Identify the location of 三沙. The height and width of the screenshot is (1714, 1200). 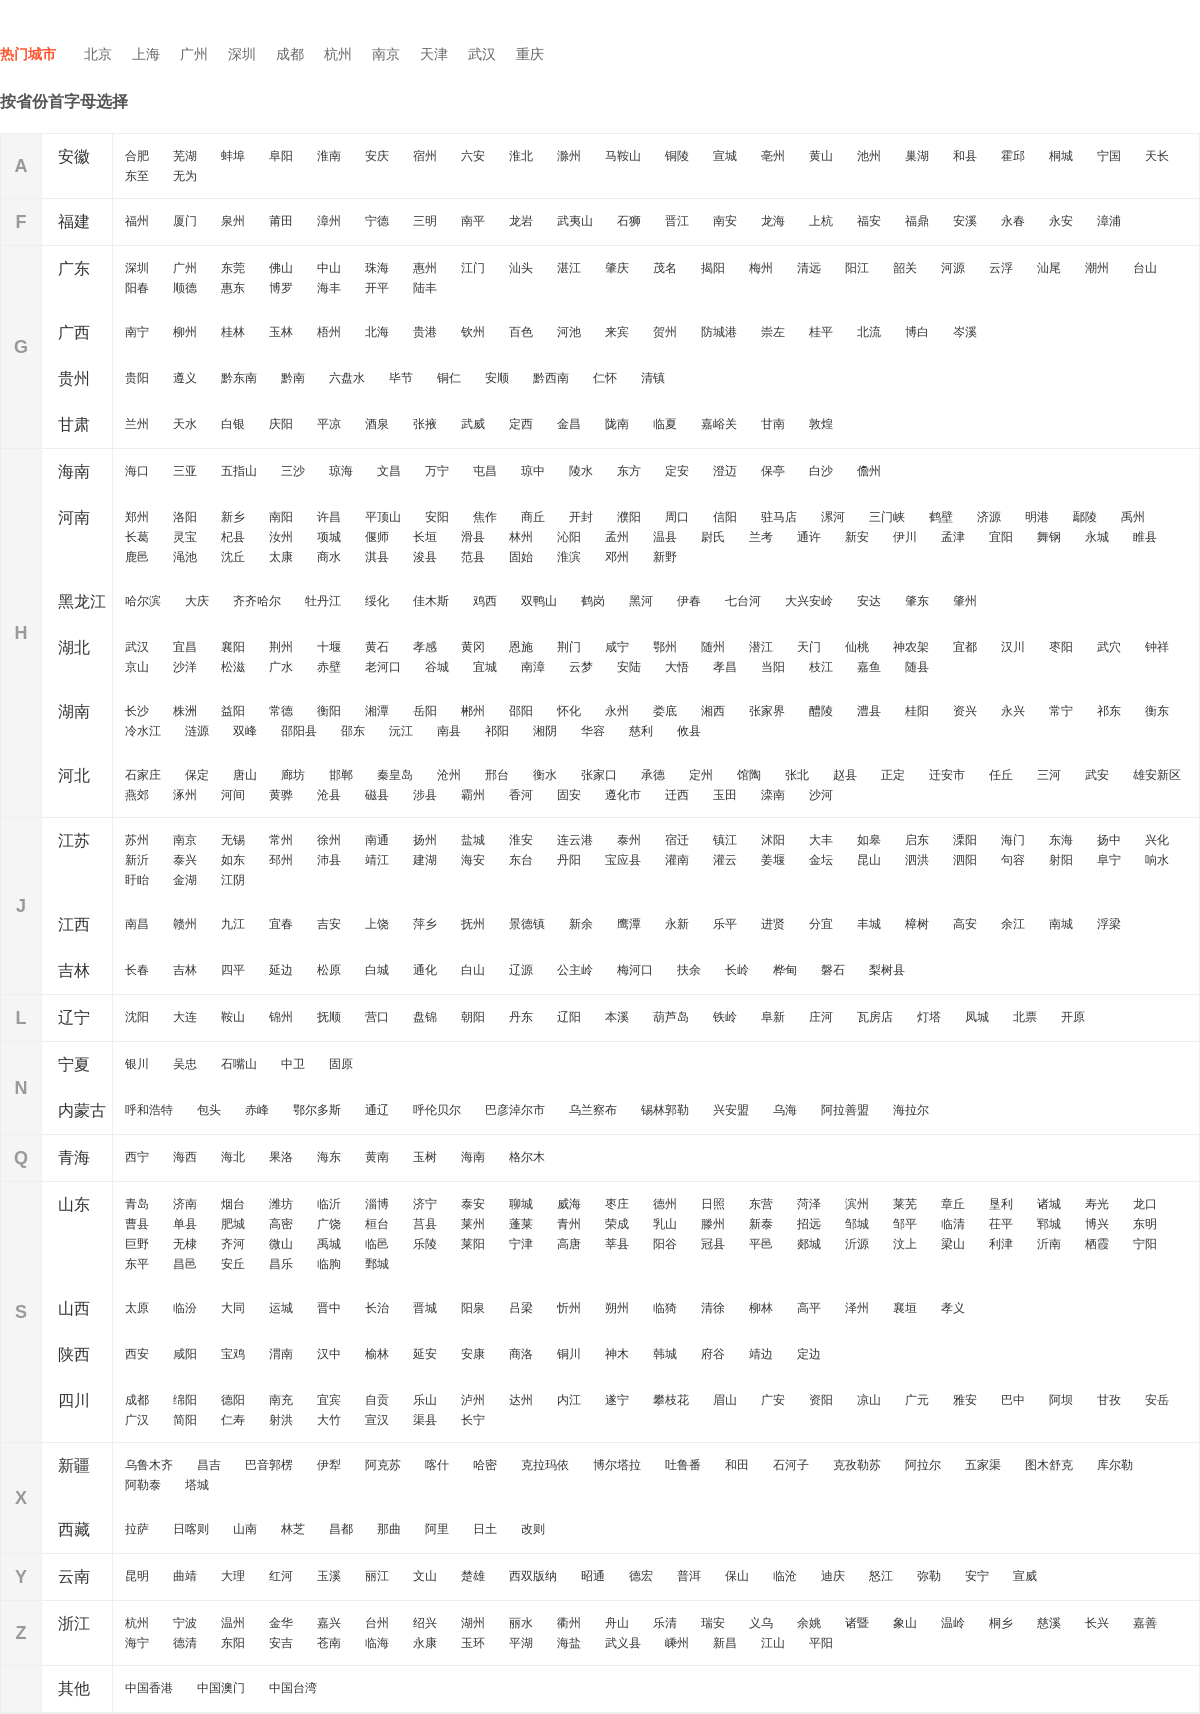
(293, 471).